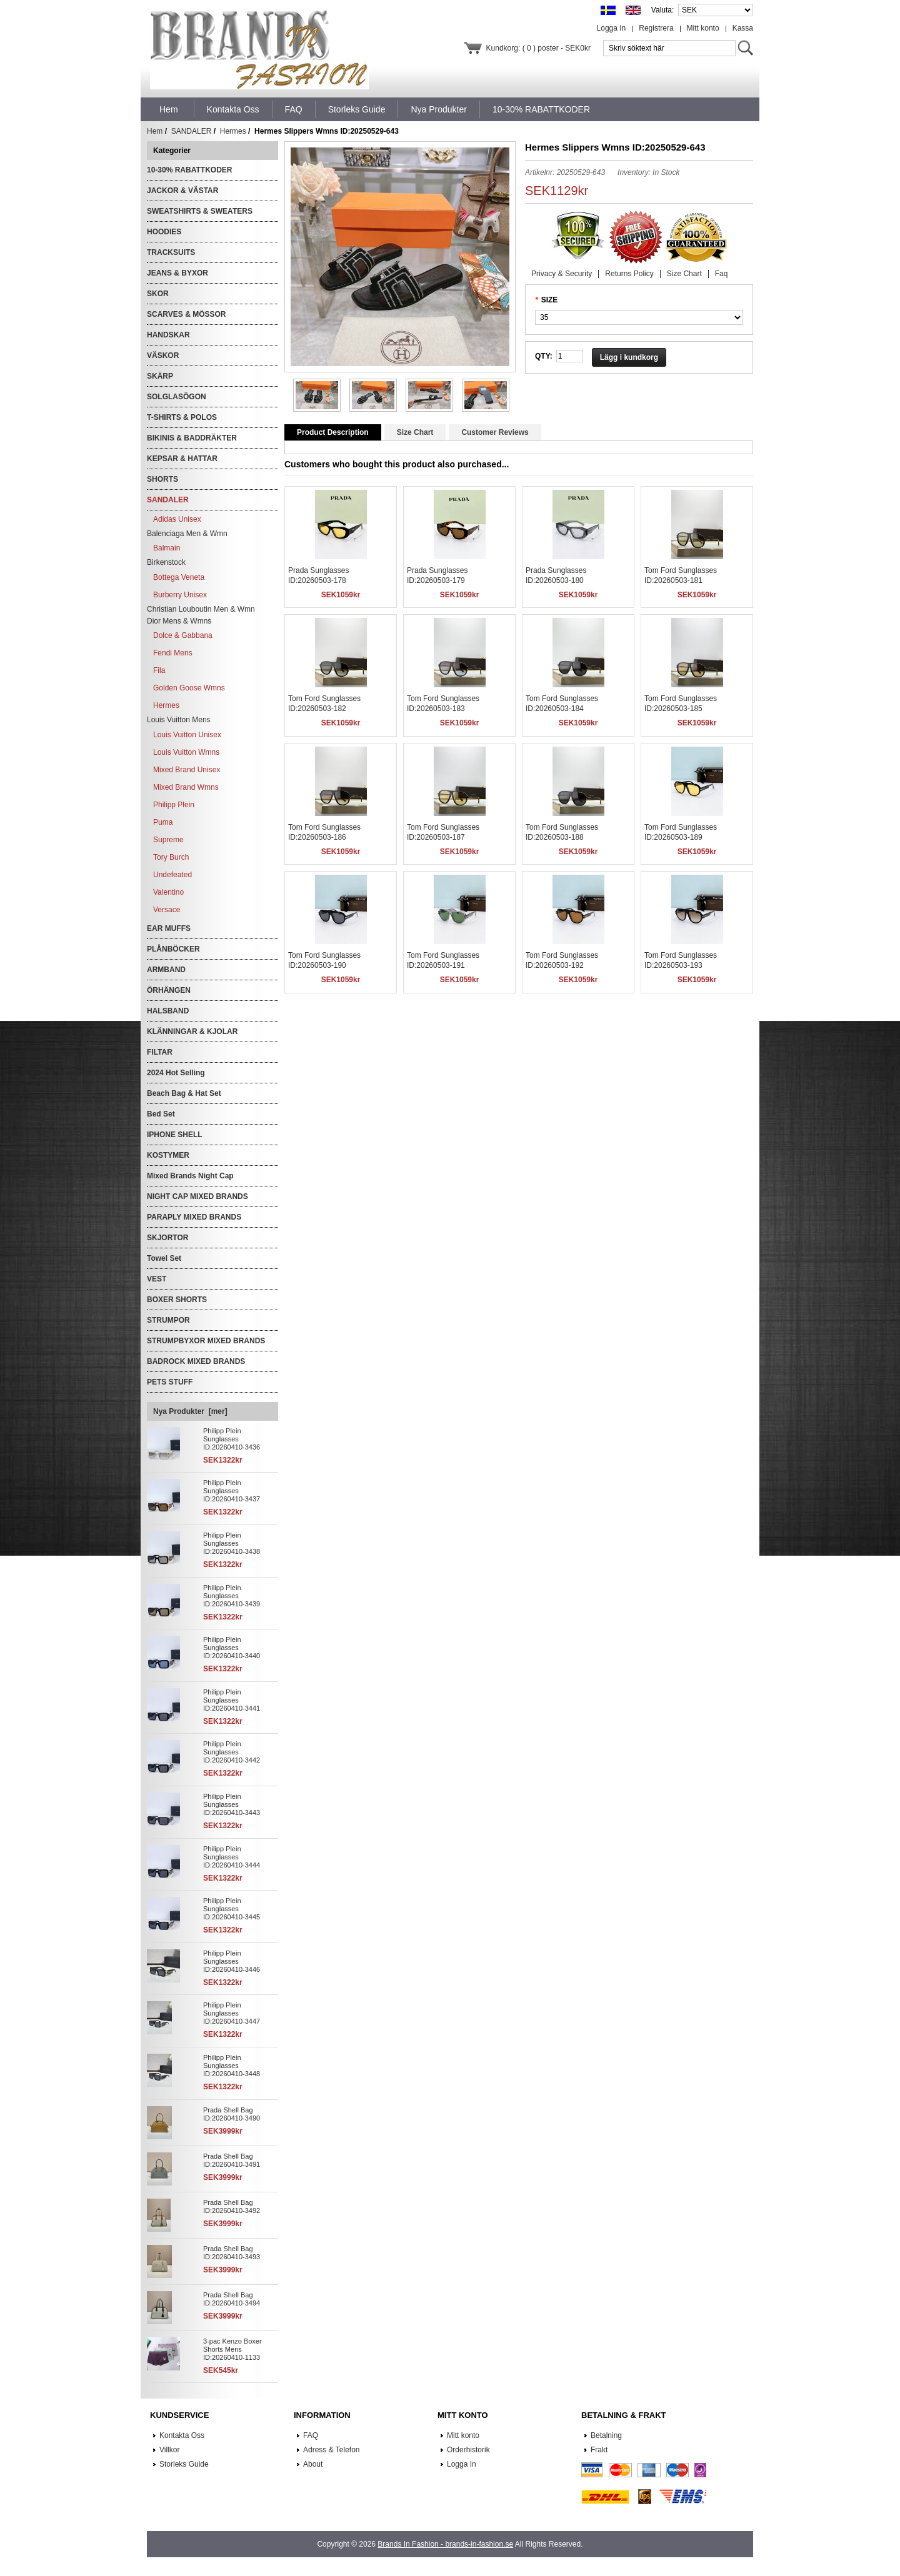  What do you see at coordinates (179, 719) in the screenshot?
I see `Louis Vuitton Mens` at bounding box center [179, 719].